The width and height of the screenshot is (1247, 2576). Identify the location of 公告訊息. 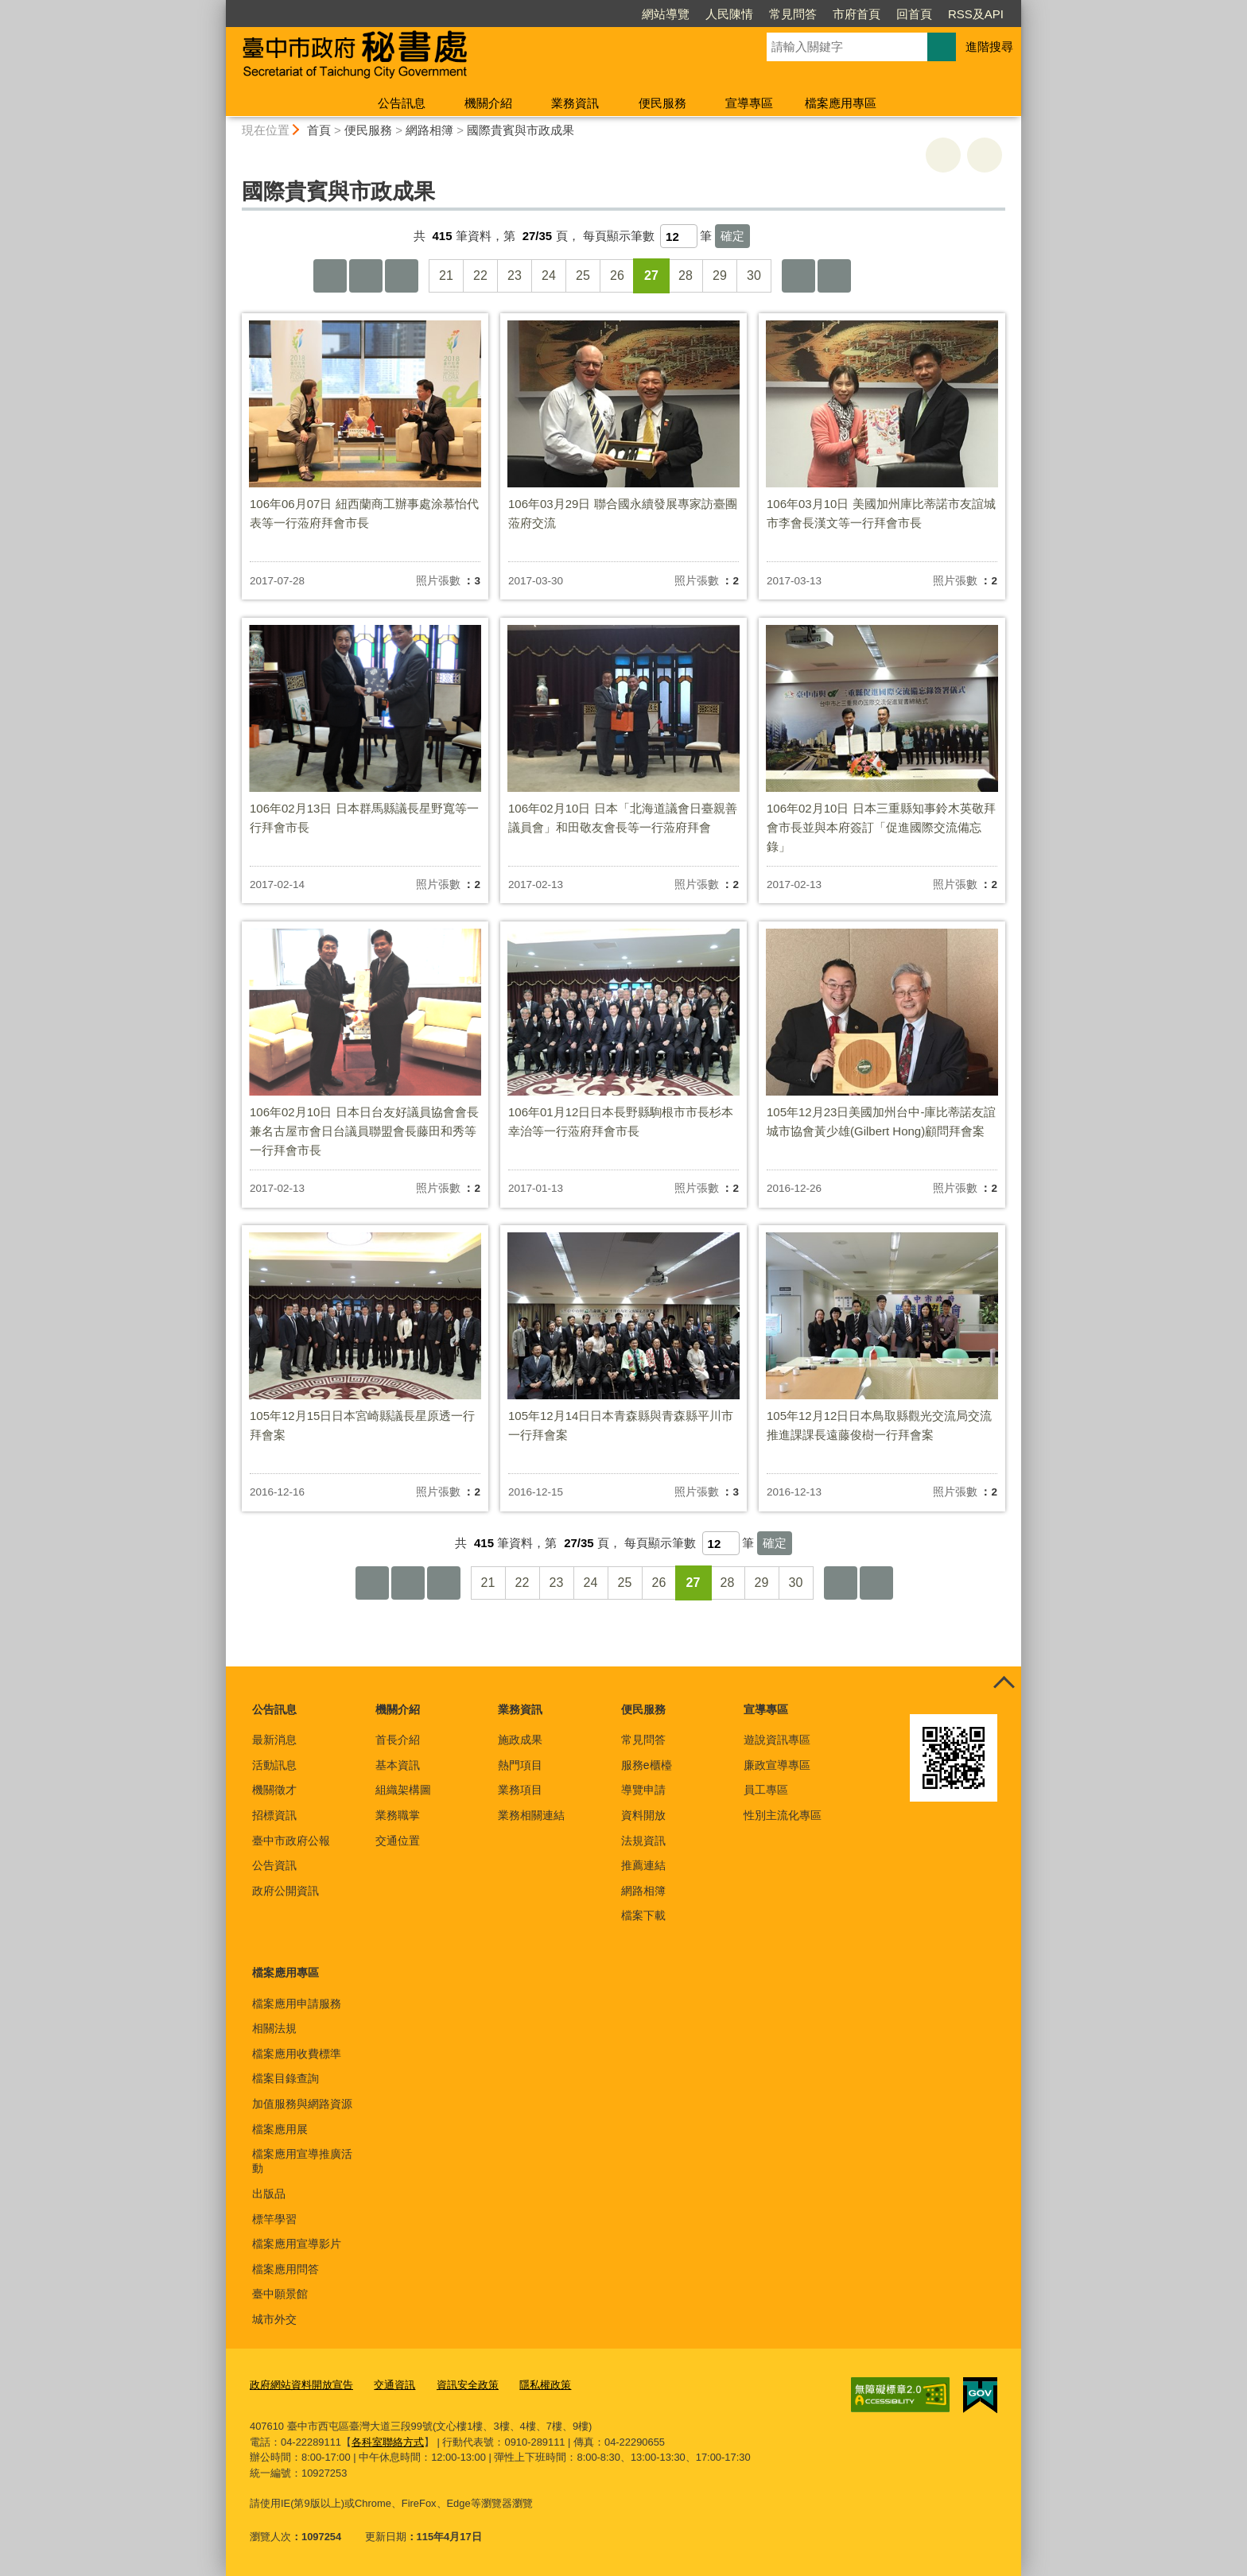
(401, 103).